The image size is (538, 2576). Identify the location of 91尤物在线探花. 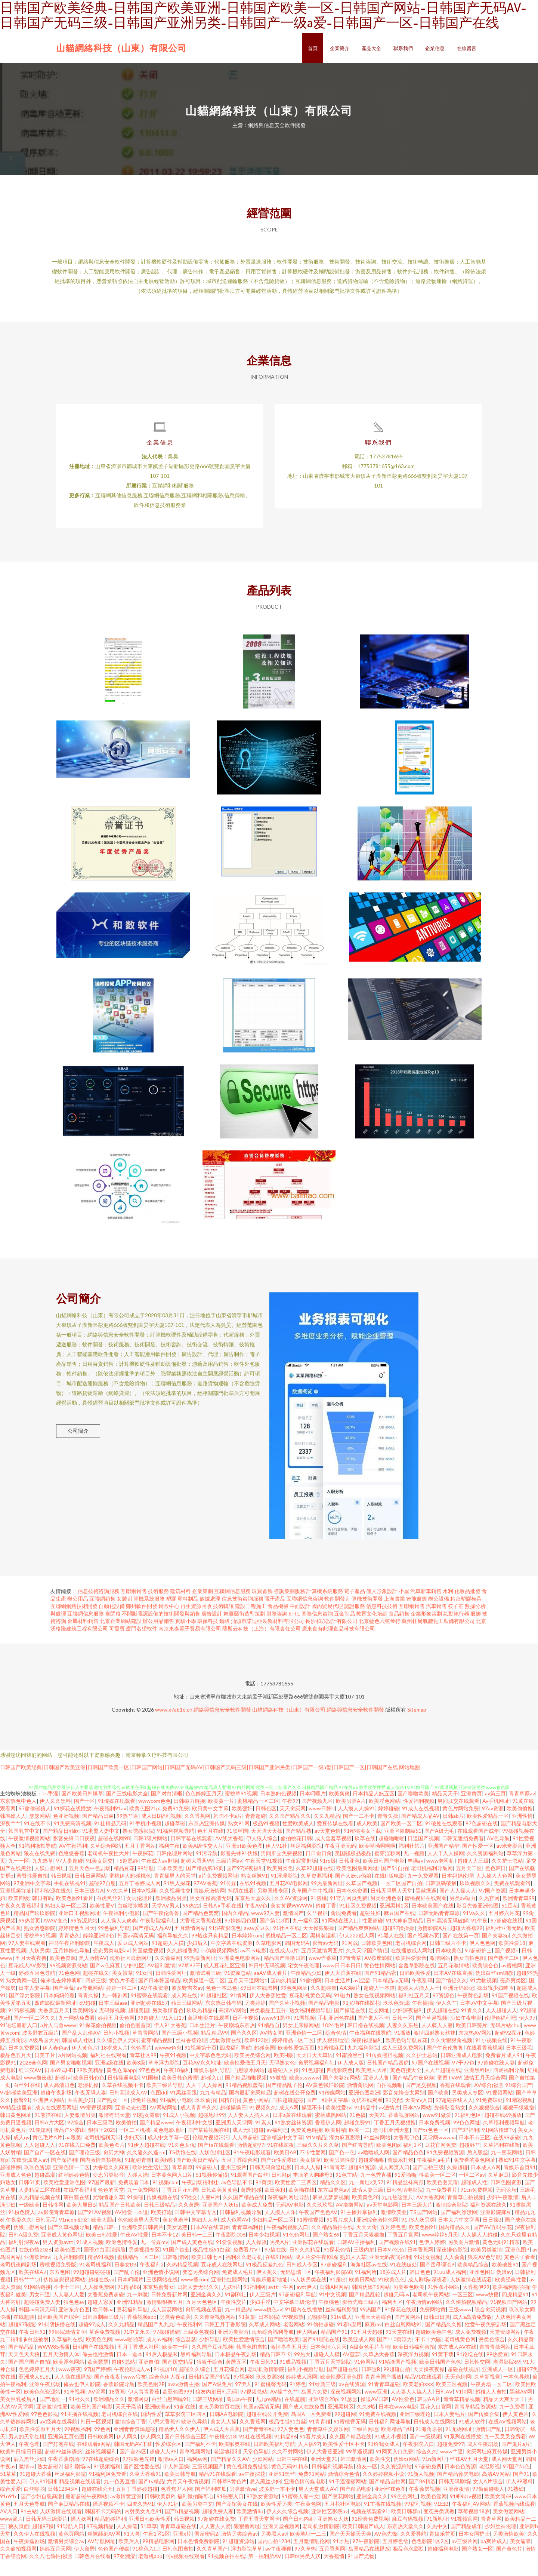
(361, 2019).